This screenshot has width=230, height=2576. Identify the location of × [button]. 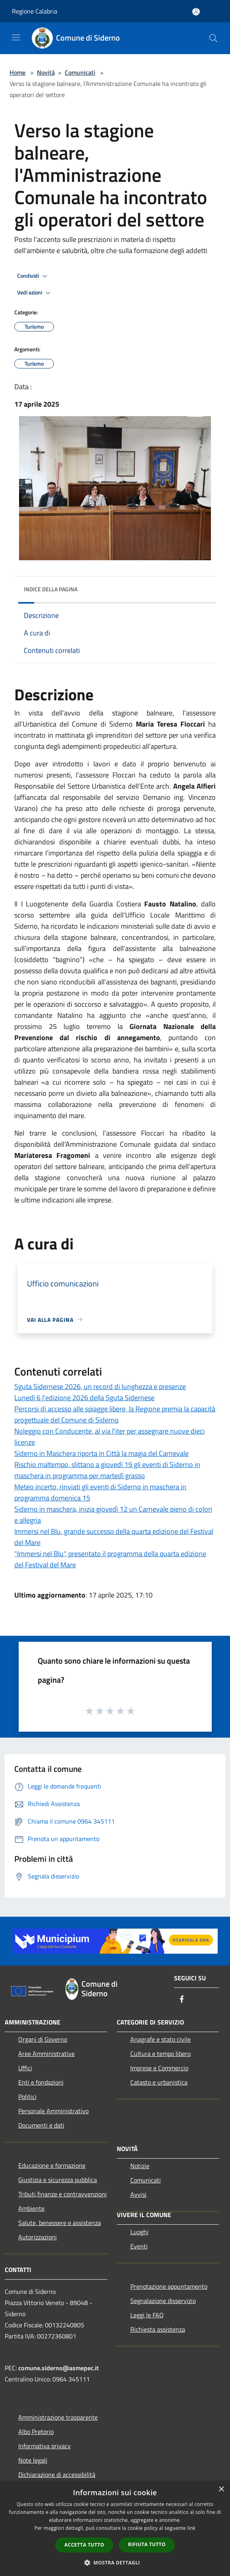
(221, 2489).